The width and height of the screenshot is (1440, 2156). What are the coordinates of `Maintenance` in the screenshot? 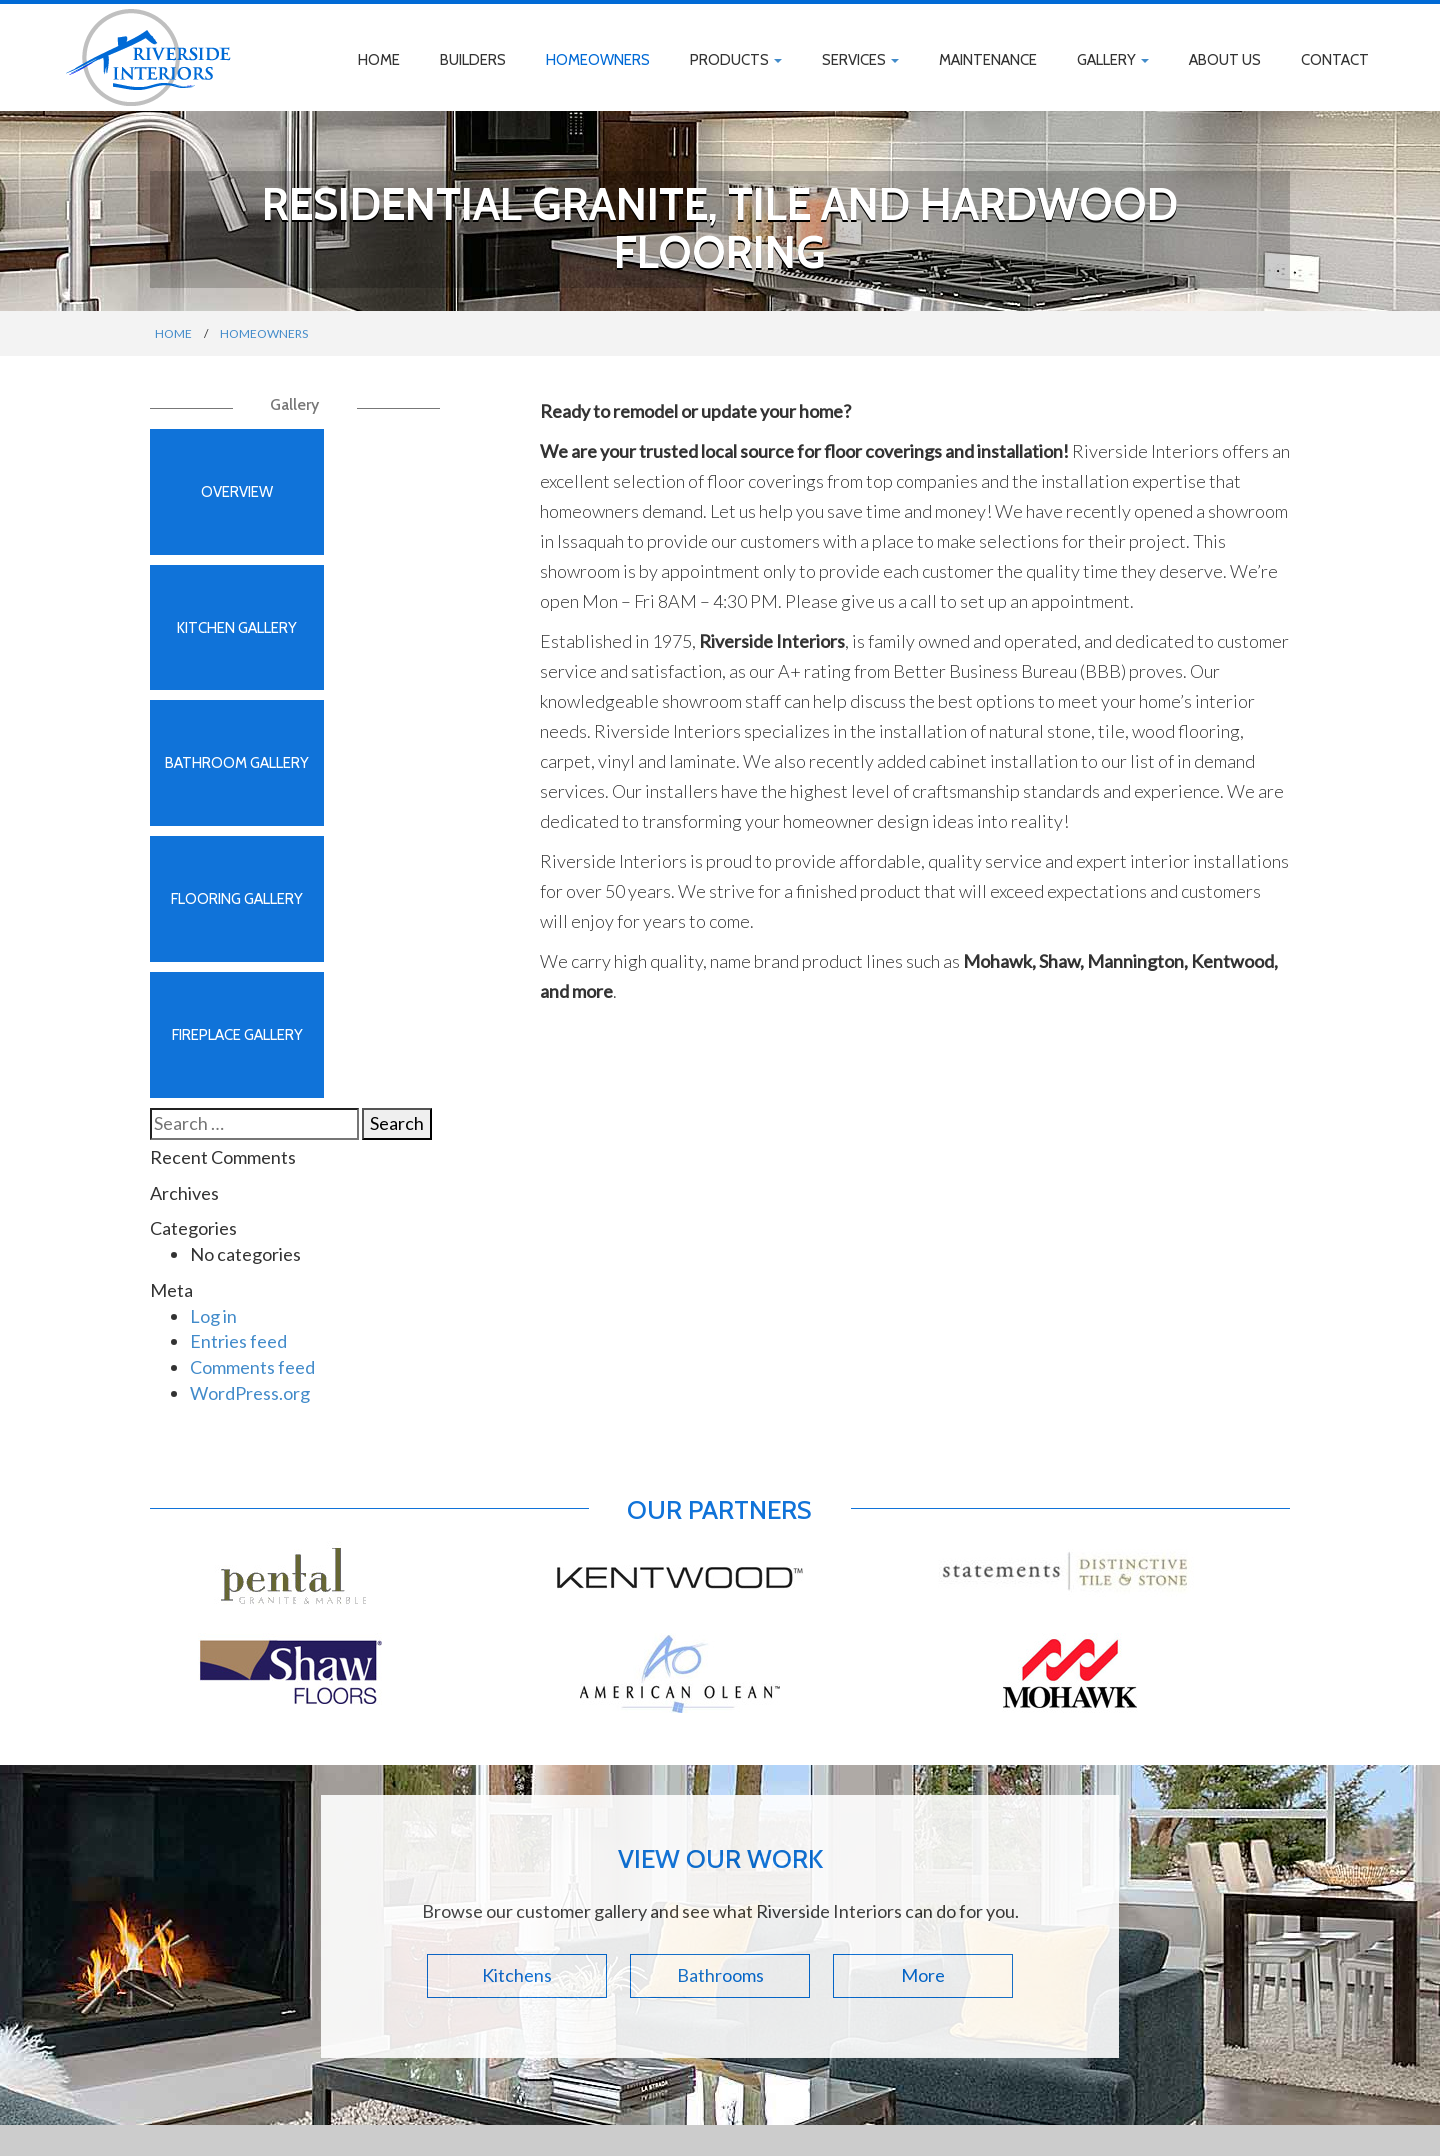 It's located at (988, 60).